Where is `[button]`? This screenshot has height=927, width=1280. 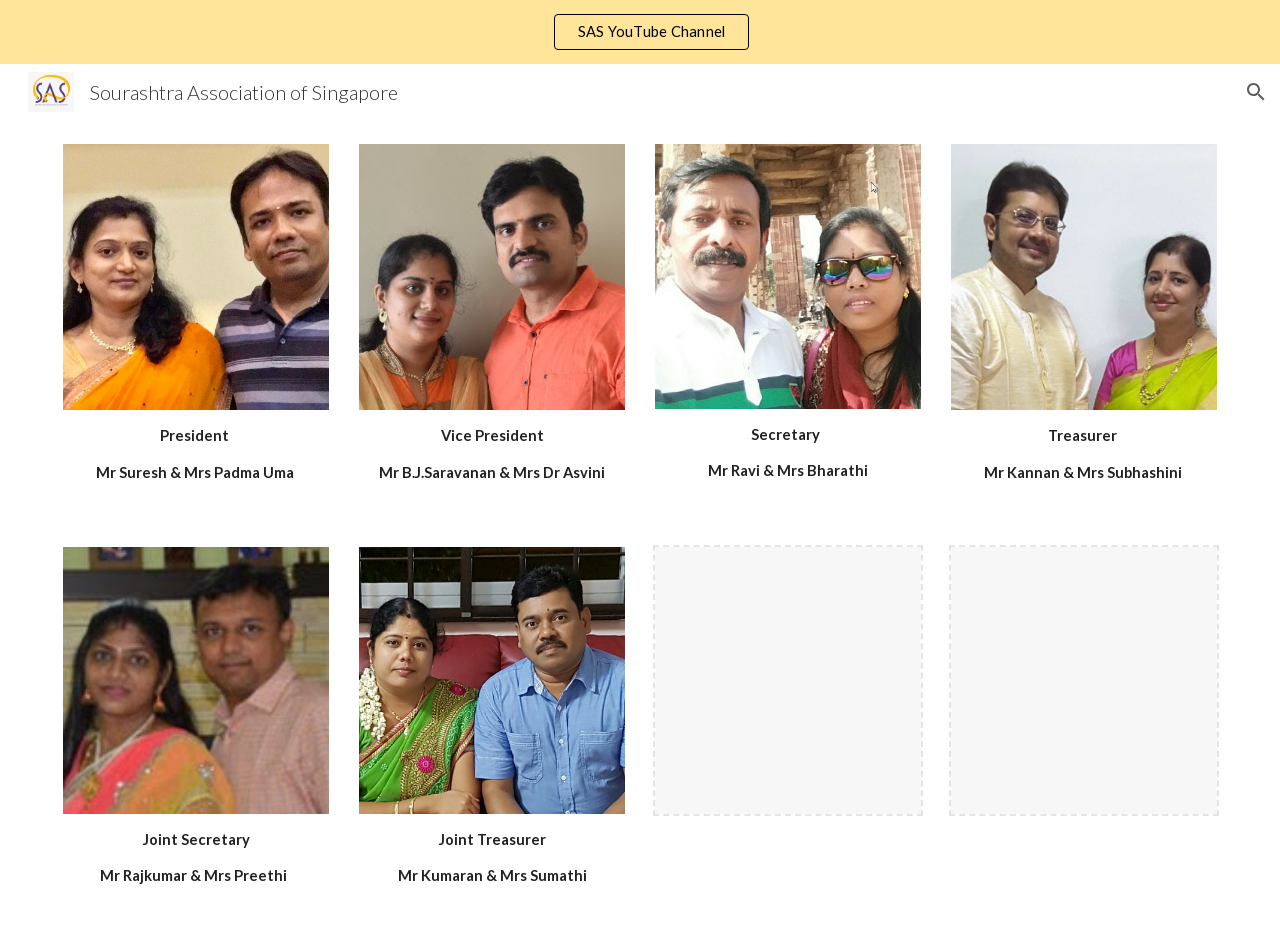 [button] is located at coordinates (1256, 92).